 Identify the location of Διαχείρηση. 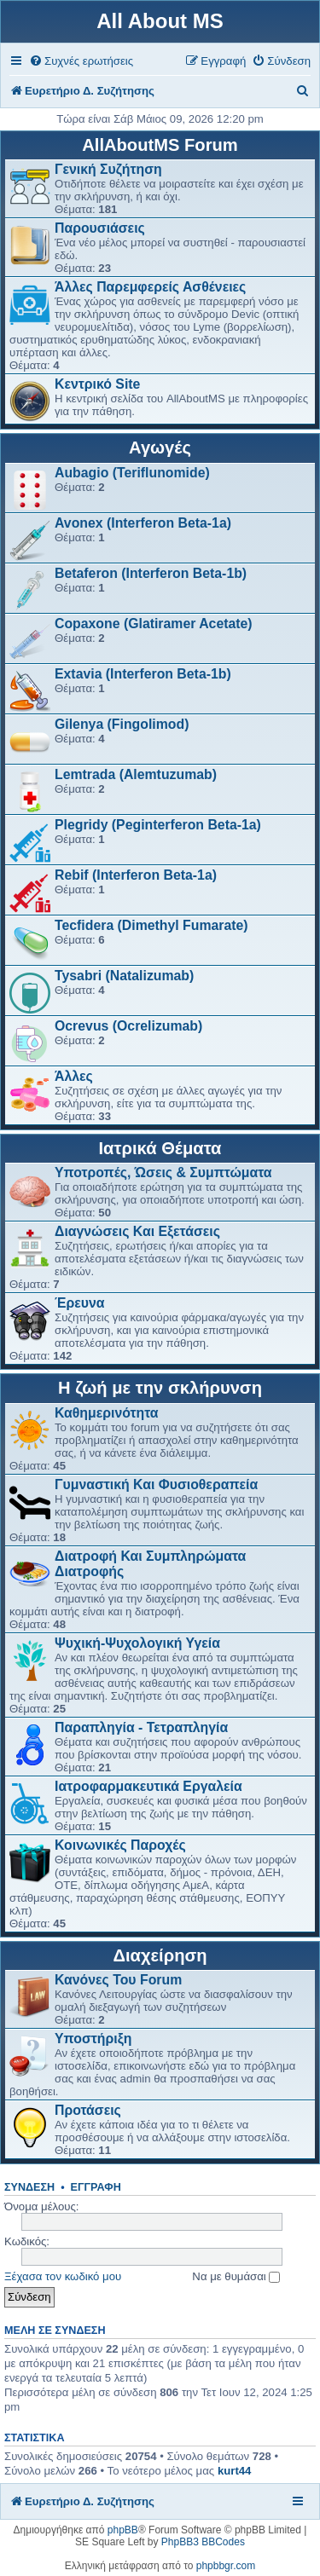
(160, 1955).